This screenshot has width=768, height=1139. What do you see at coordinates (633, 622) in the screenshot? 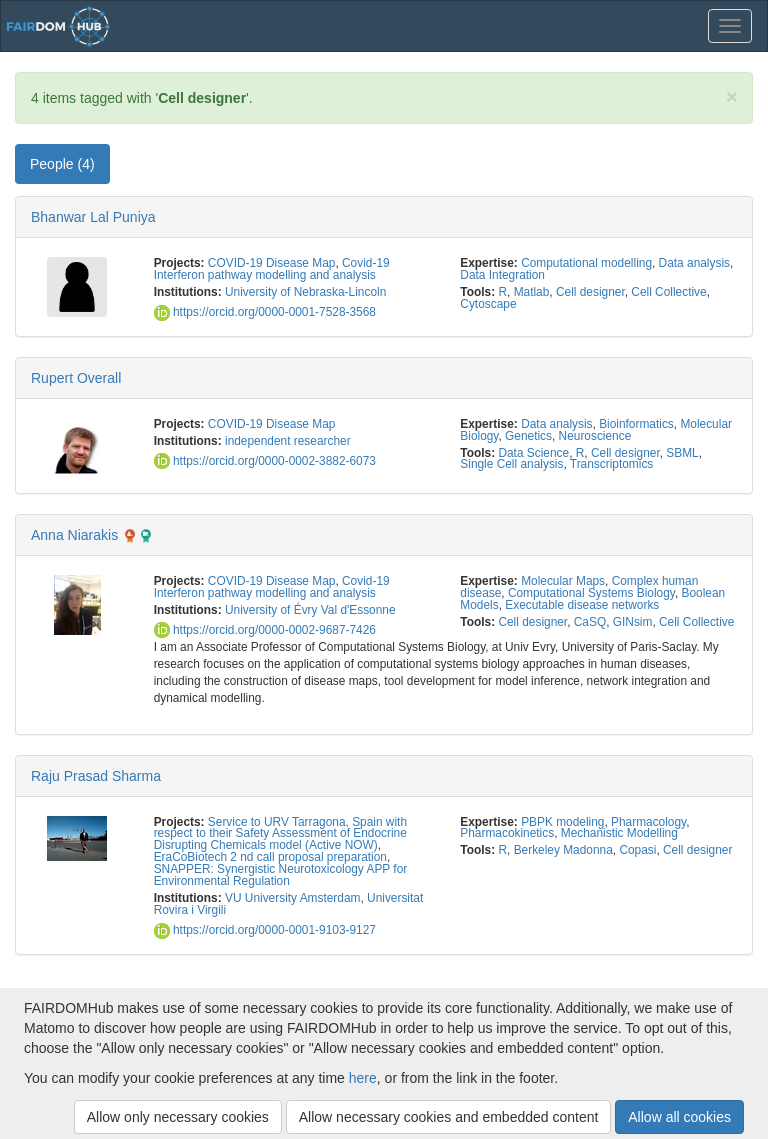
I see `GINsim` at bounding box center [633, 622].